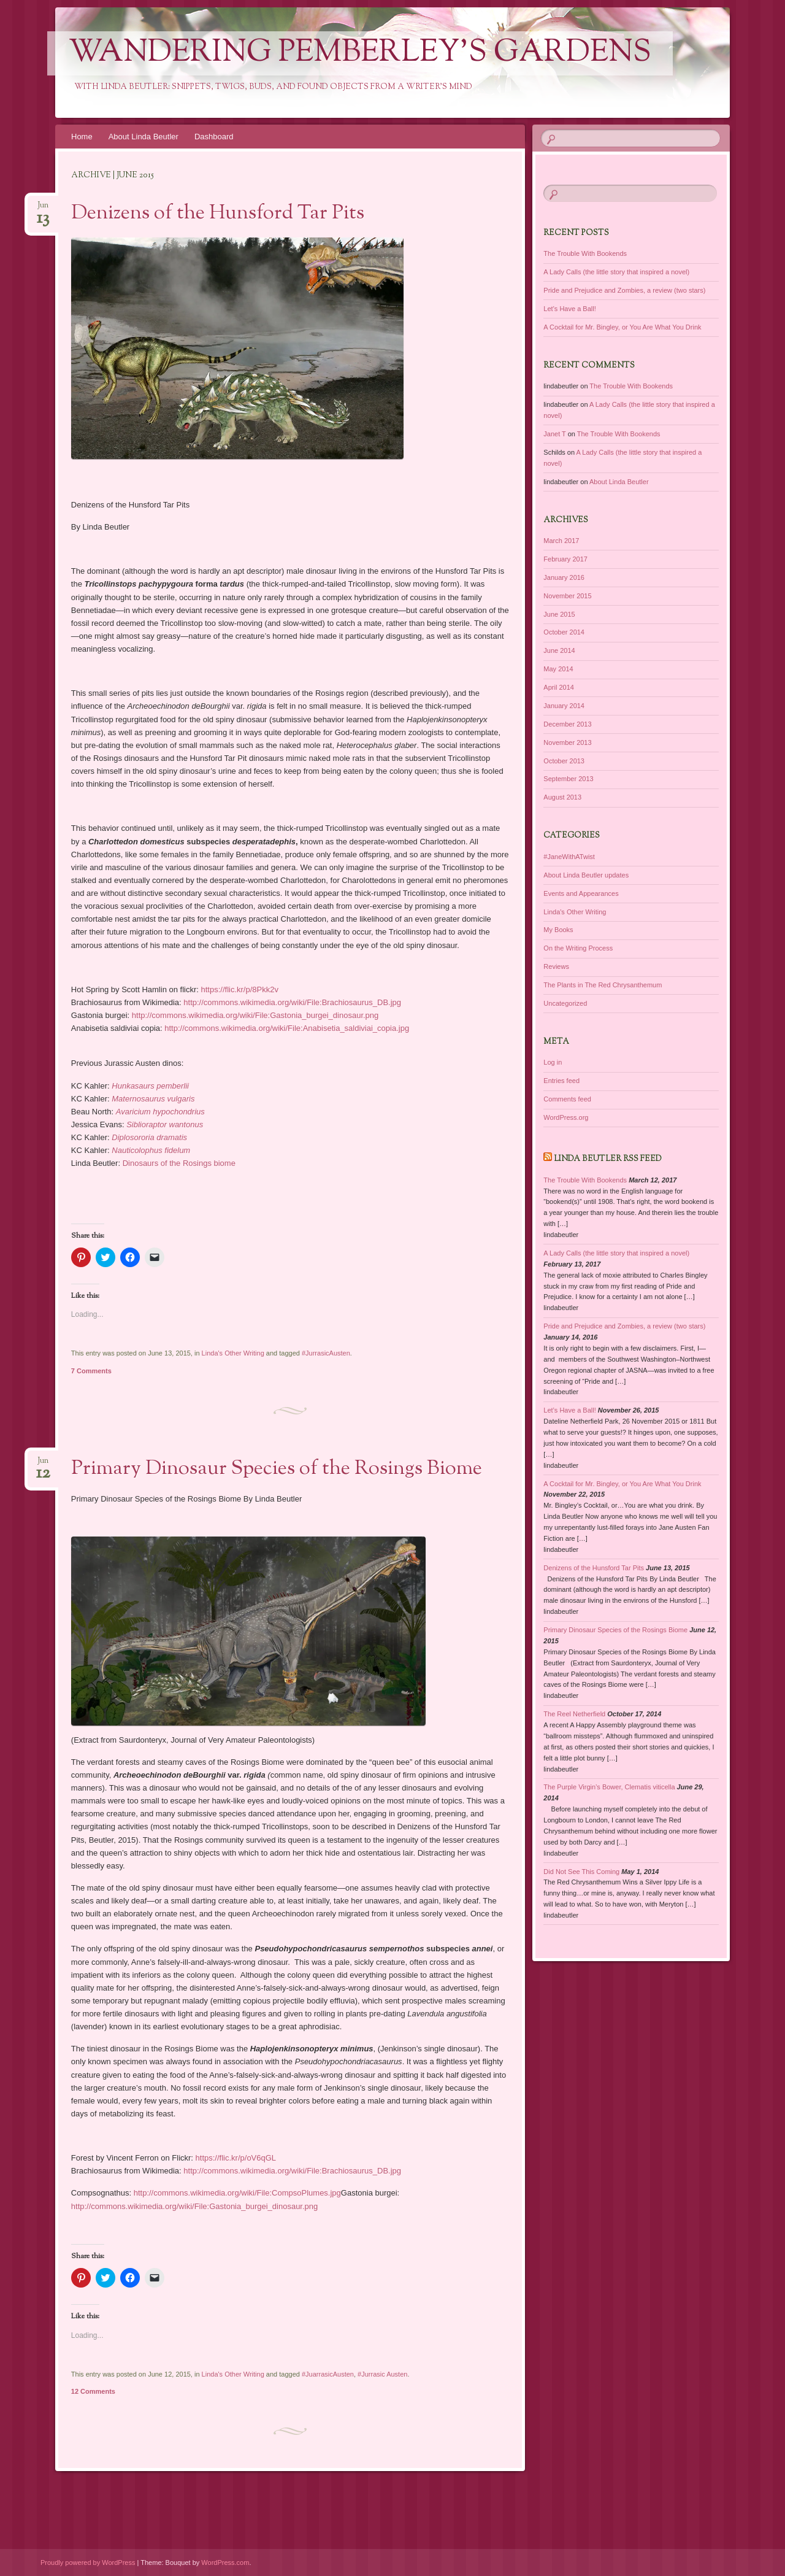 The width and height of the screenshot is (785, 2576). What do you see at coordinates (578, 948) in the screenshot?
I see `On the Writing Process` at bounding box center [578, 948].